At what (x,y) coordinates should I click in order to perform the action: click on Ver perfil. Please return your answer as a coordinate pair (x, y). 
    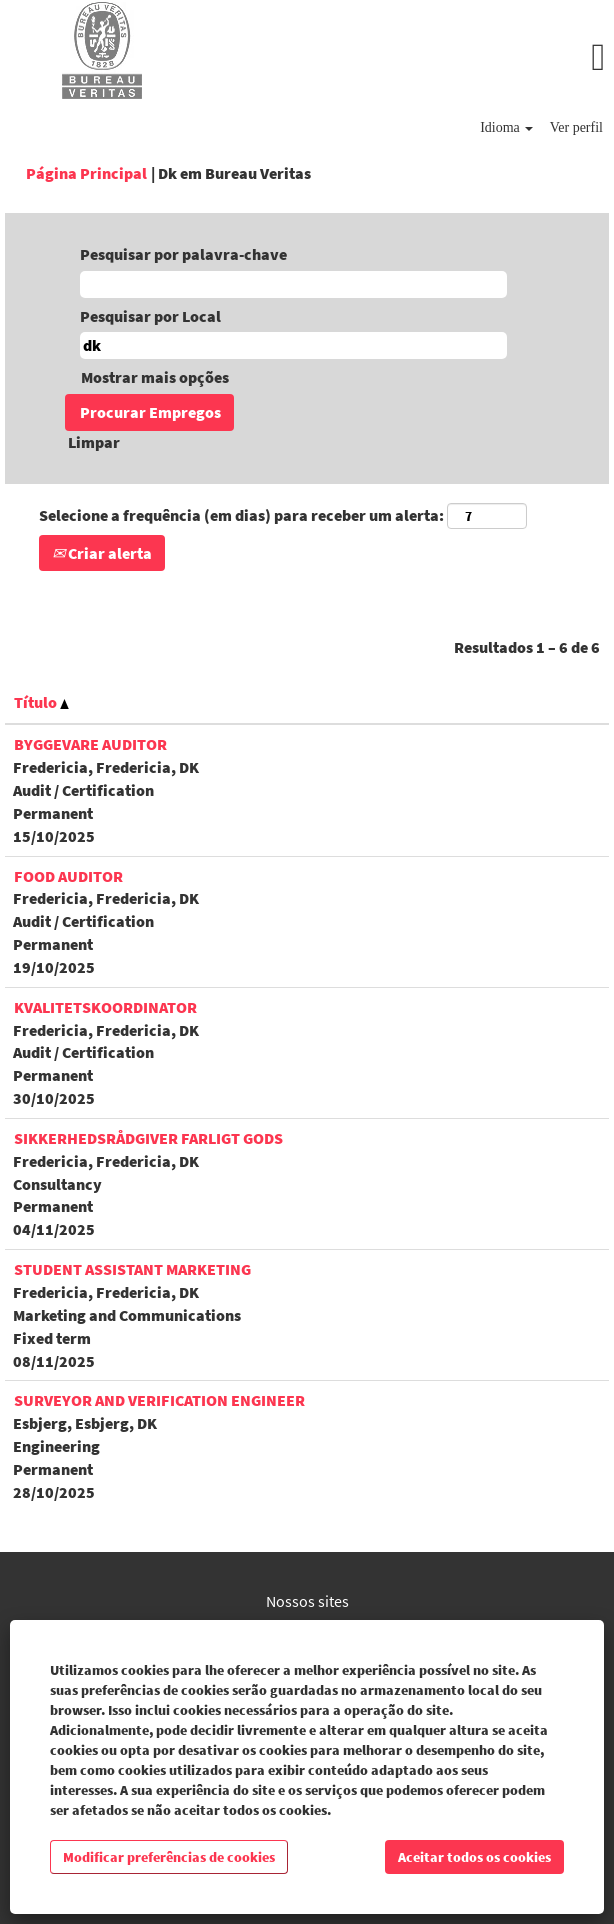
    Looking at the image, I should click on (576, 127).